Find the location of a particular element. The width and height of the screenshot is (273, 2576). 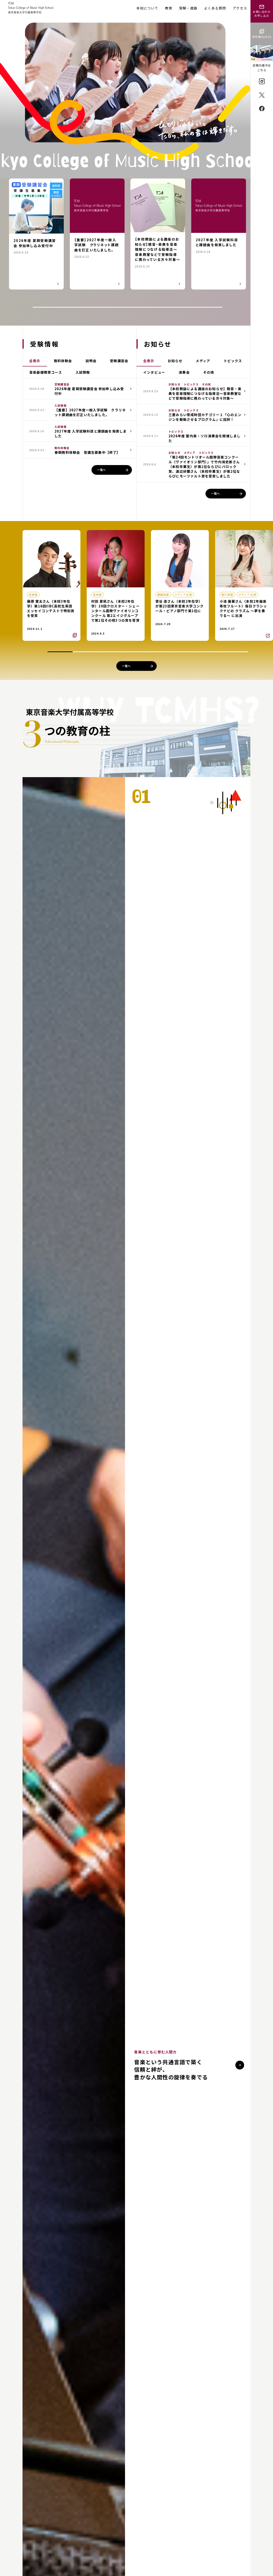

管打楽器 is located at coordinates (227, 594).